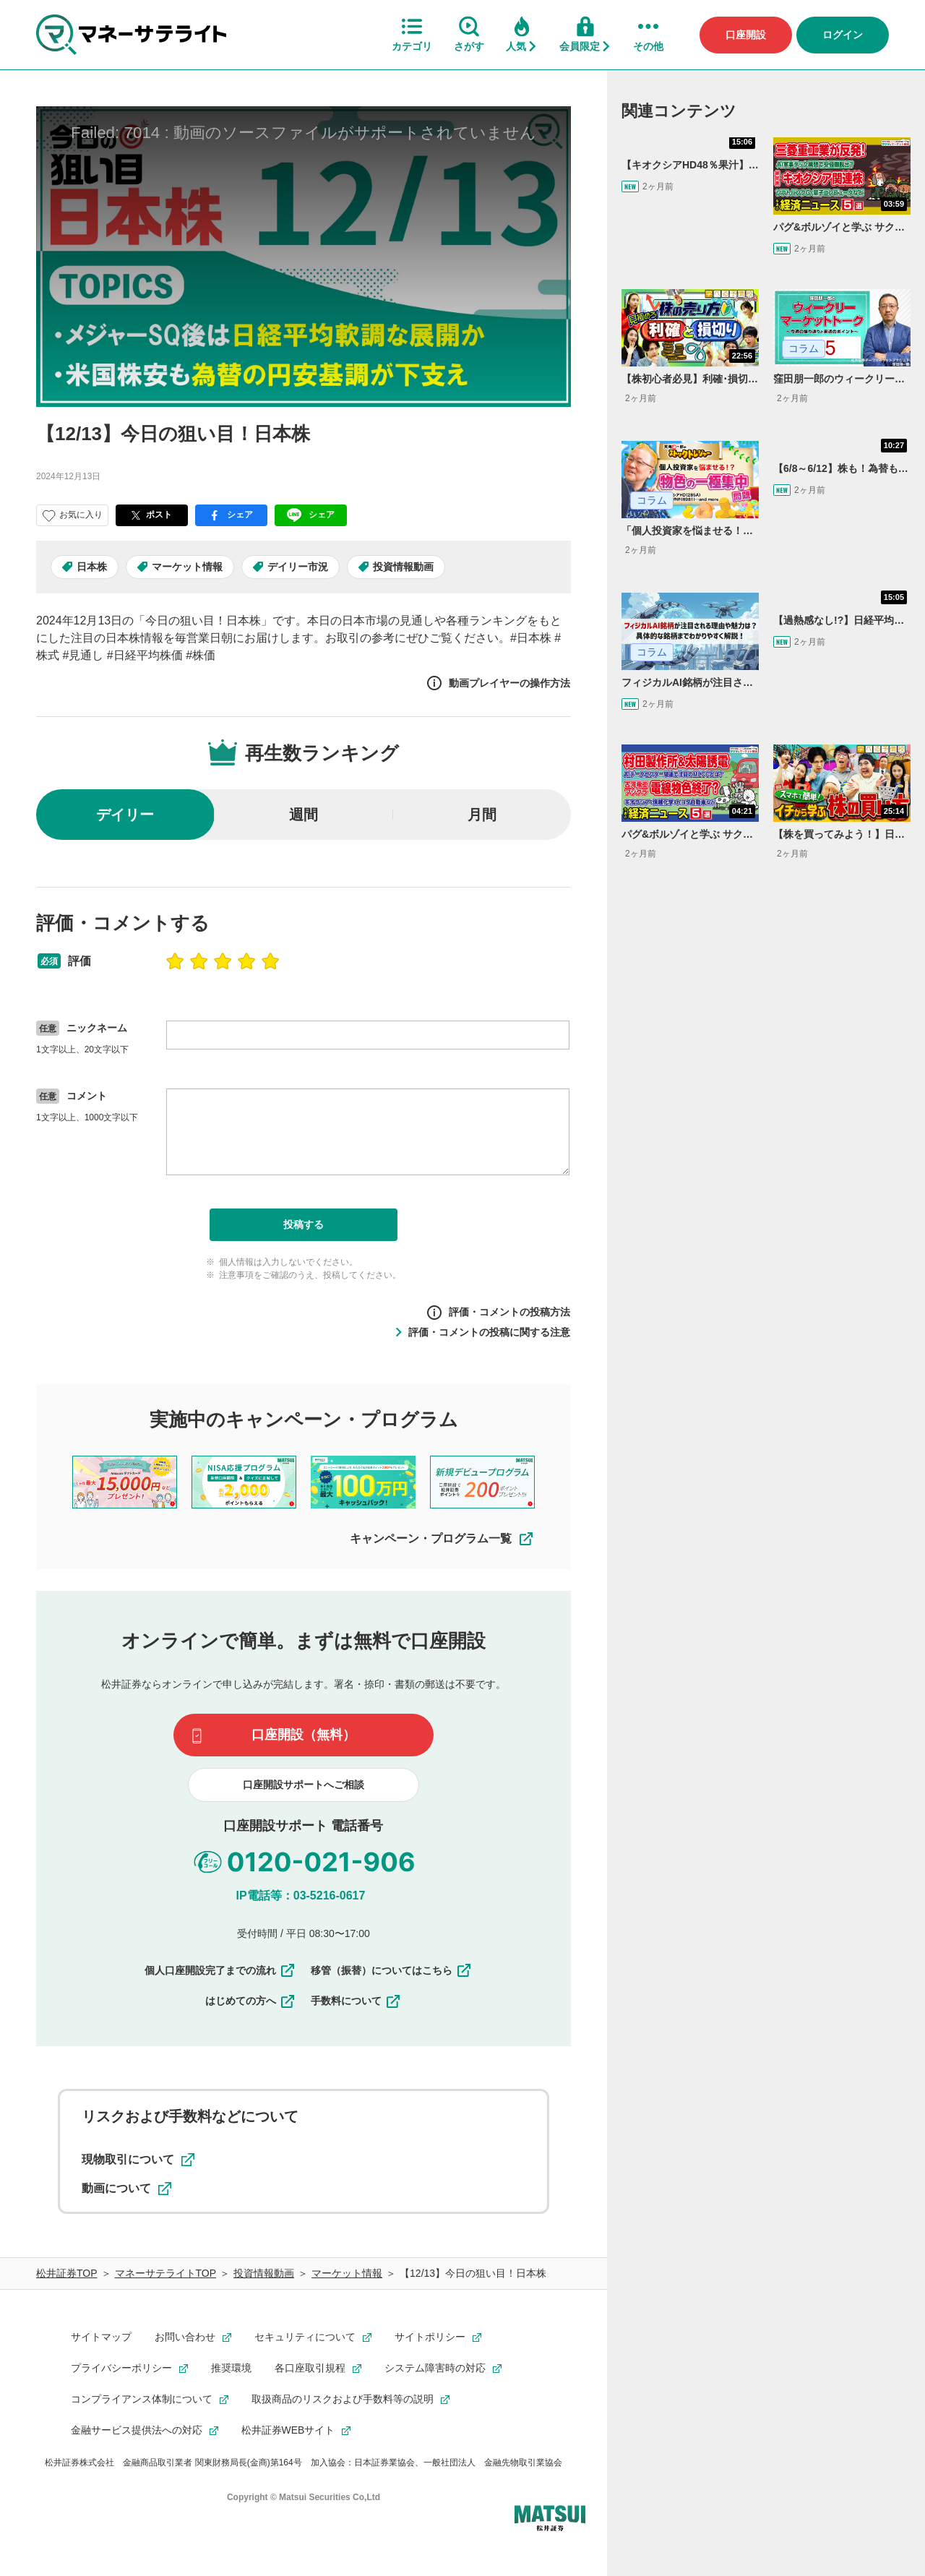 This screenshot has height=2576, width=925. Describe the element at coordinates (303, 1224) in the screenshot. I see `投稿する` at that location.